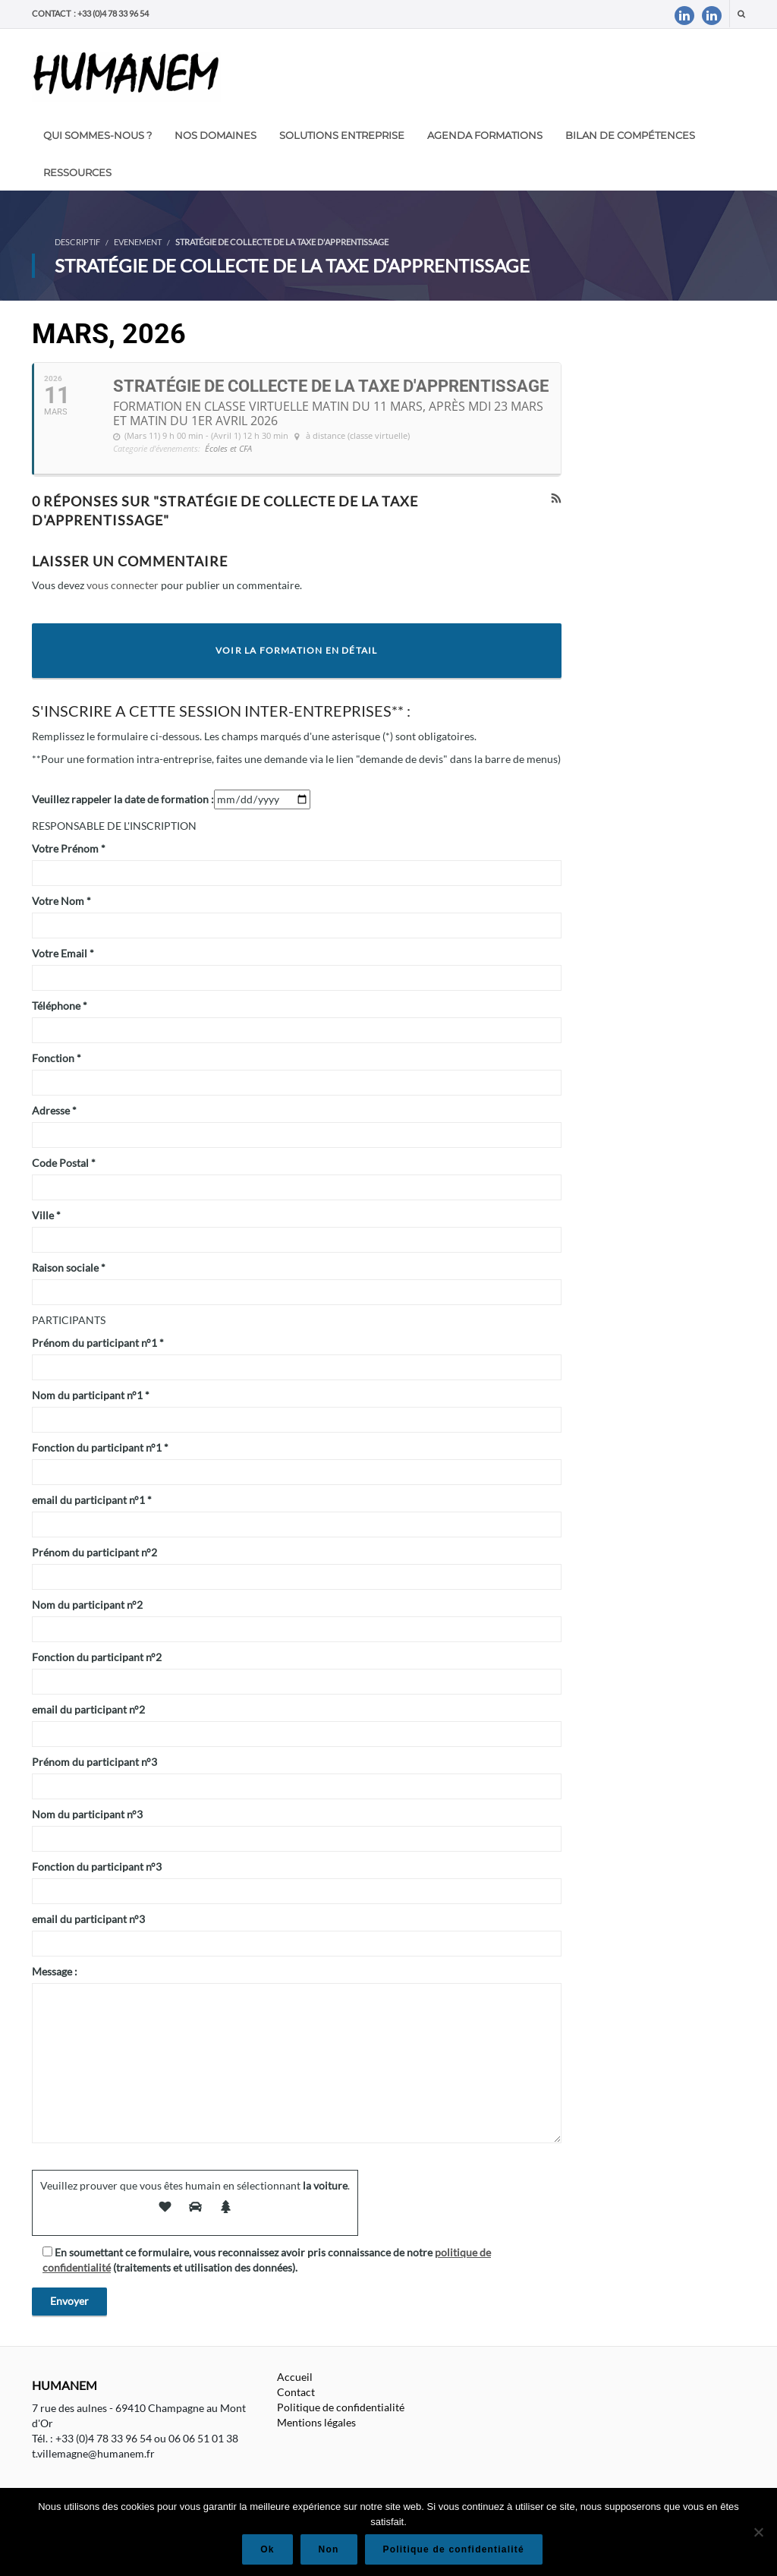 The width and height of the screenshot is (777, 2576). I want to click on Prénom du participant n°1 *, so click(98, 1342).